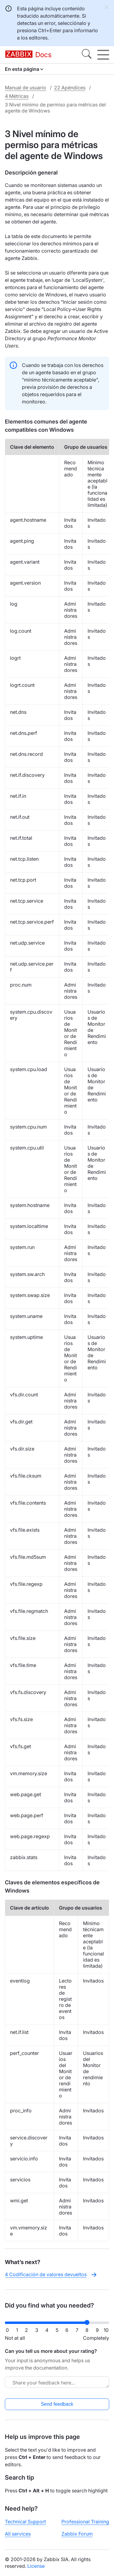  Describe the element at coordinates (36, 2566) in the screenshot. I see `License` at that location.